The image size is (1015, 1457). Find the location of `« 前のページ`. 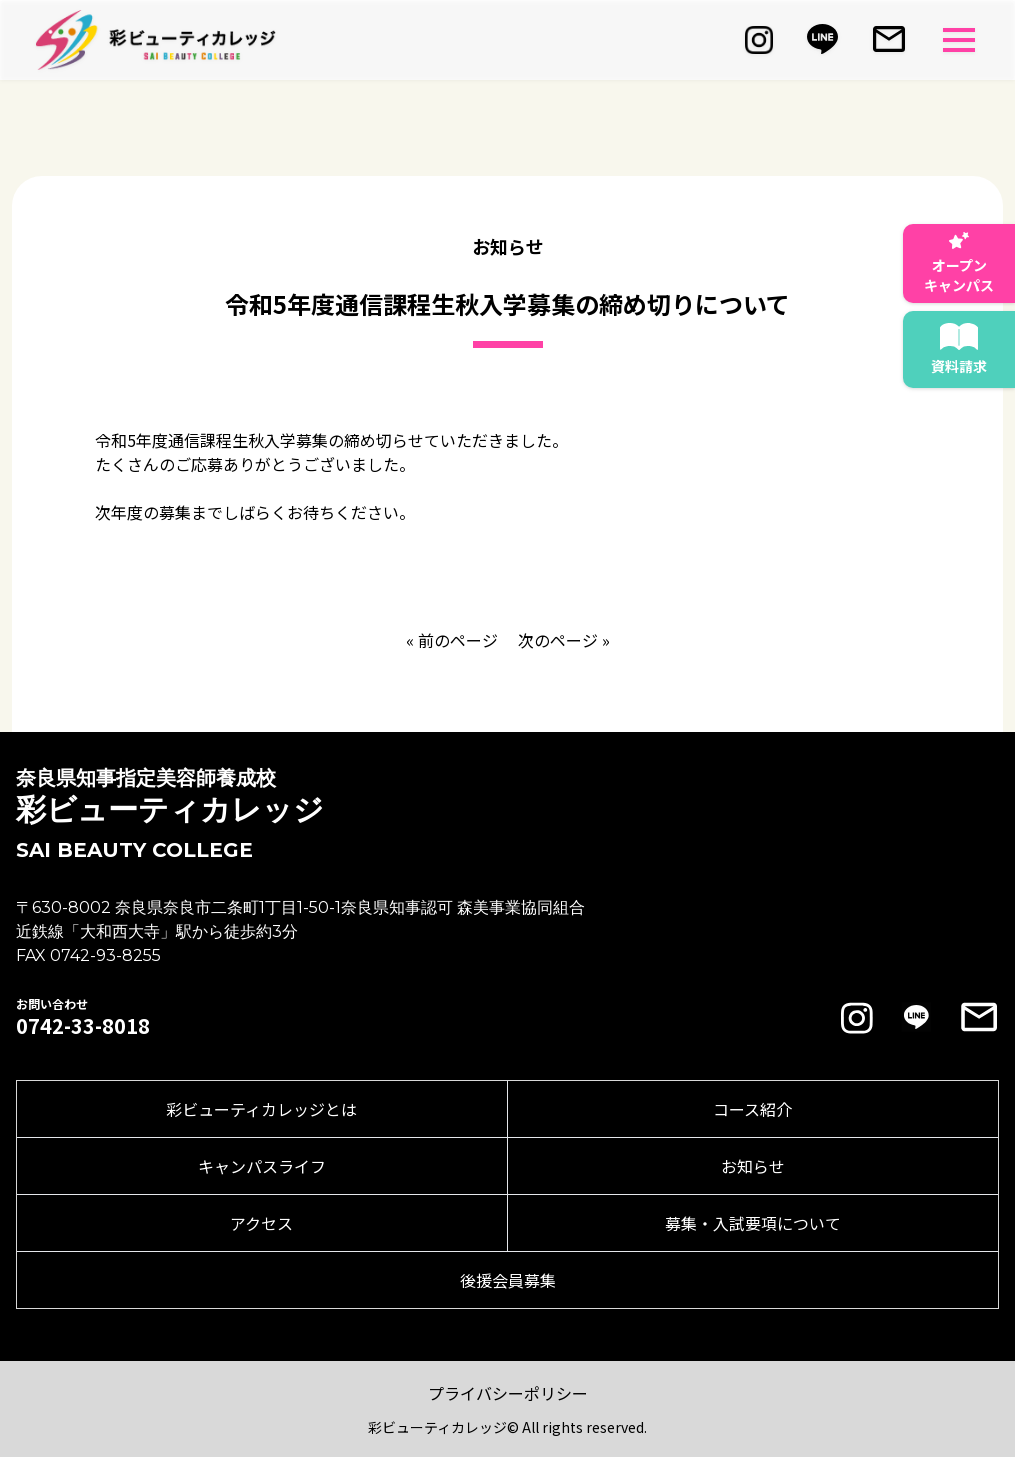

« 前のページ is located at coordinates (452, 640).